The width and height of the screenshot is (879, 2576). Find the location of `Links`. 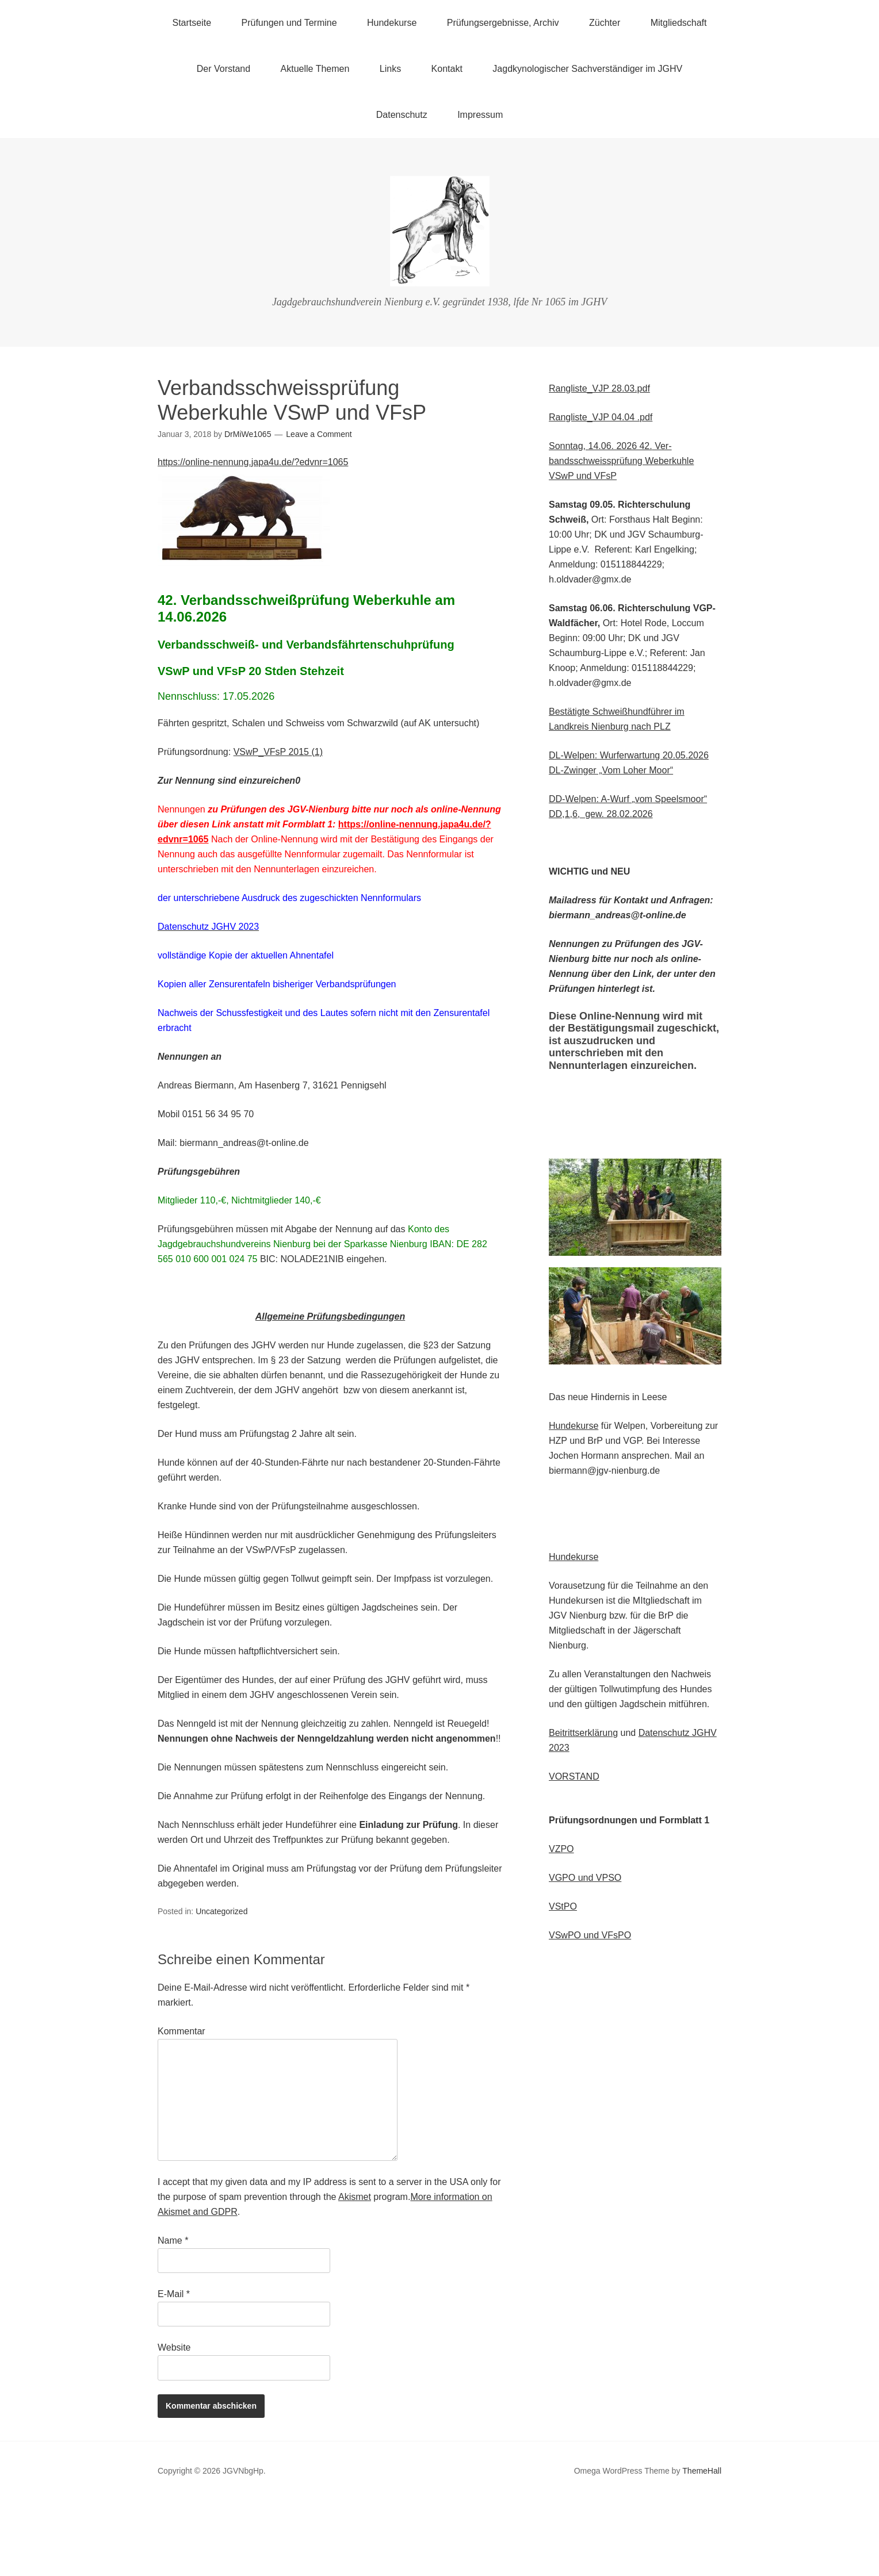

Links is located at coordinates (390, 69).